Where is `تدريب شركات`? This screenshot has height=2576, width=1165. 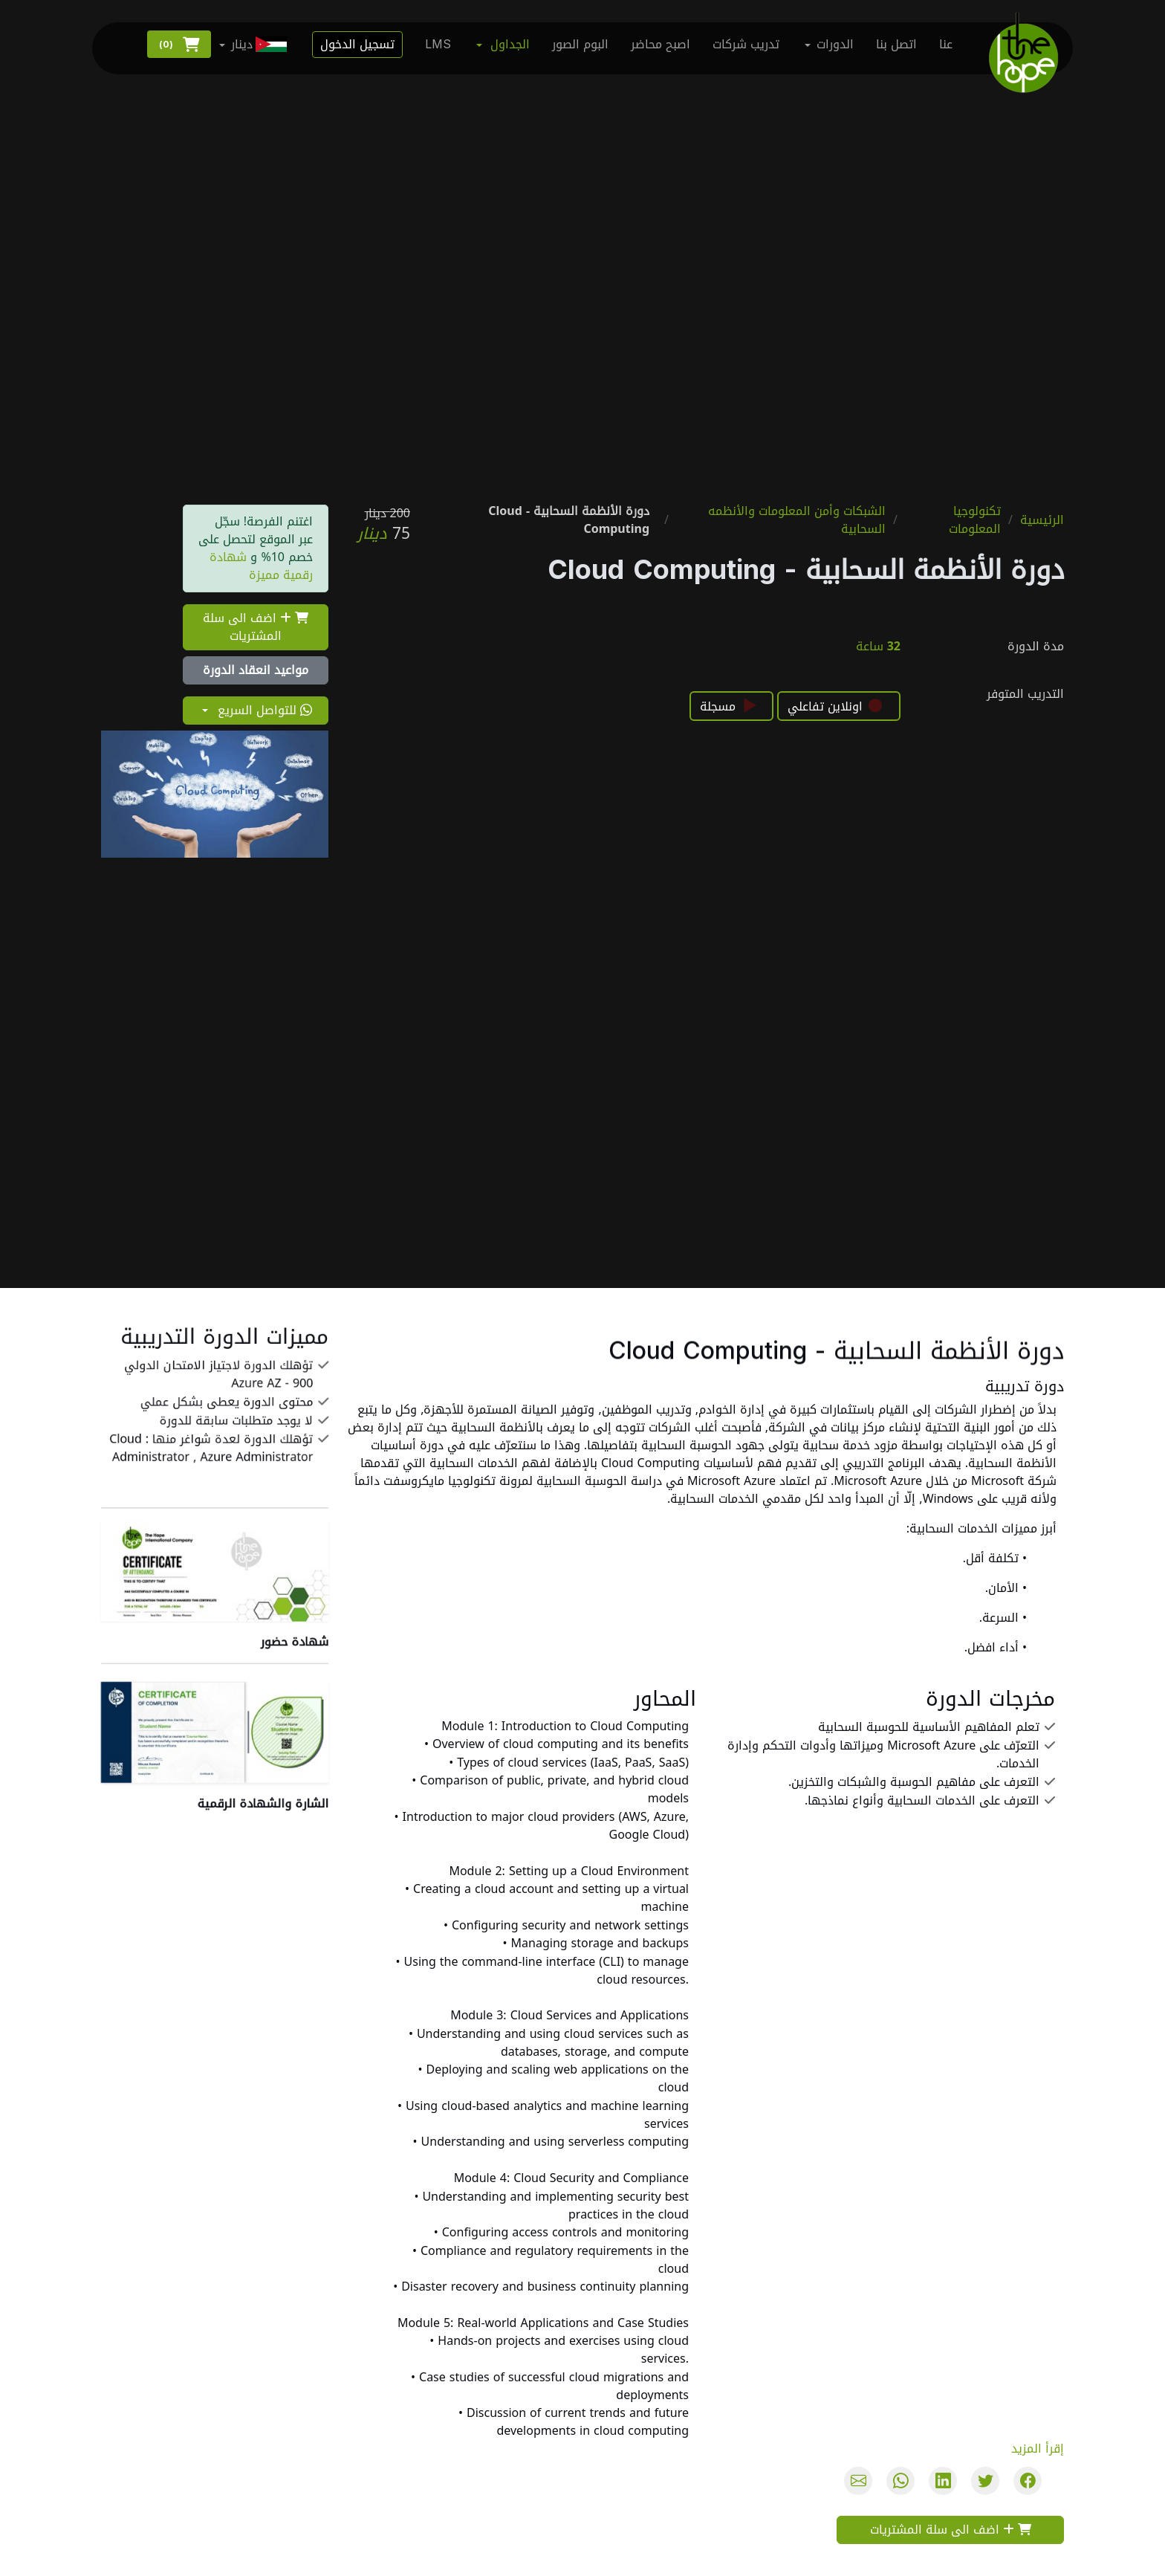 تدريب شركات is located at coordinates (746, 44).